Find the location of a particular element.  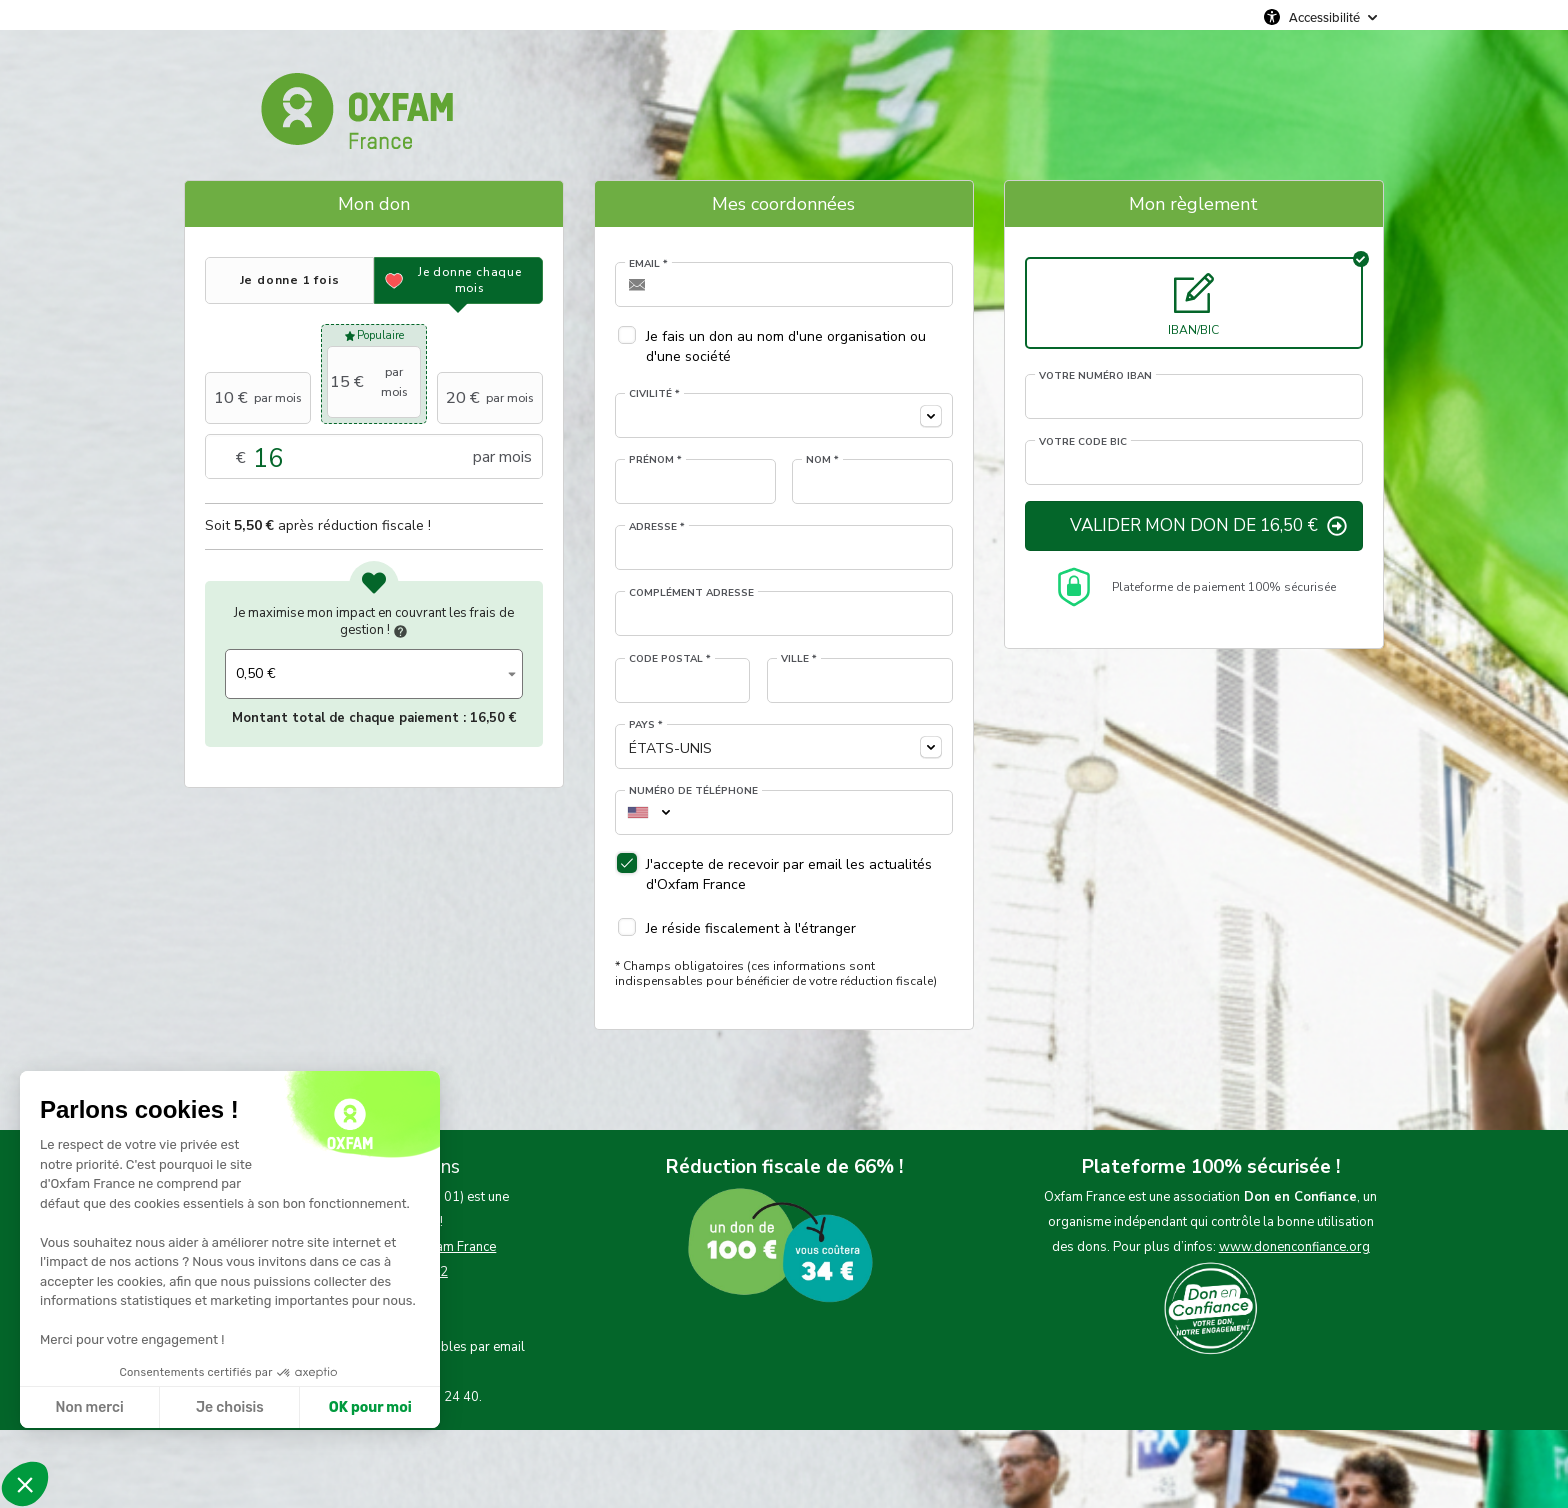

[presentation] is located at coordinates (289, 280).